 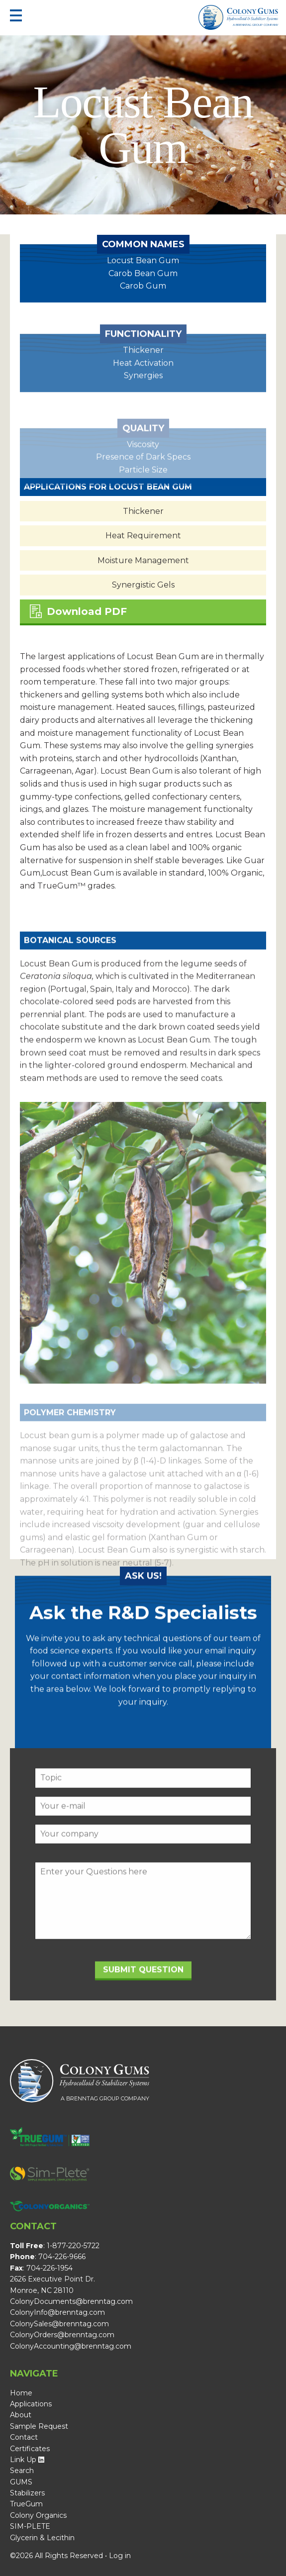 What do you see at coordinates (62, 2256) in the screenshot?
I see `704-226-9666` at bounding box center [62, 2256].